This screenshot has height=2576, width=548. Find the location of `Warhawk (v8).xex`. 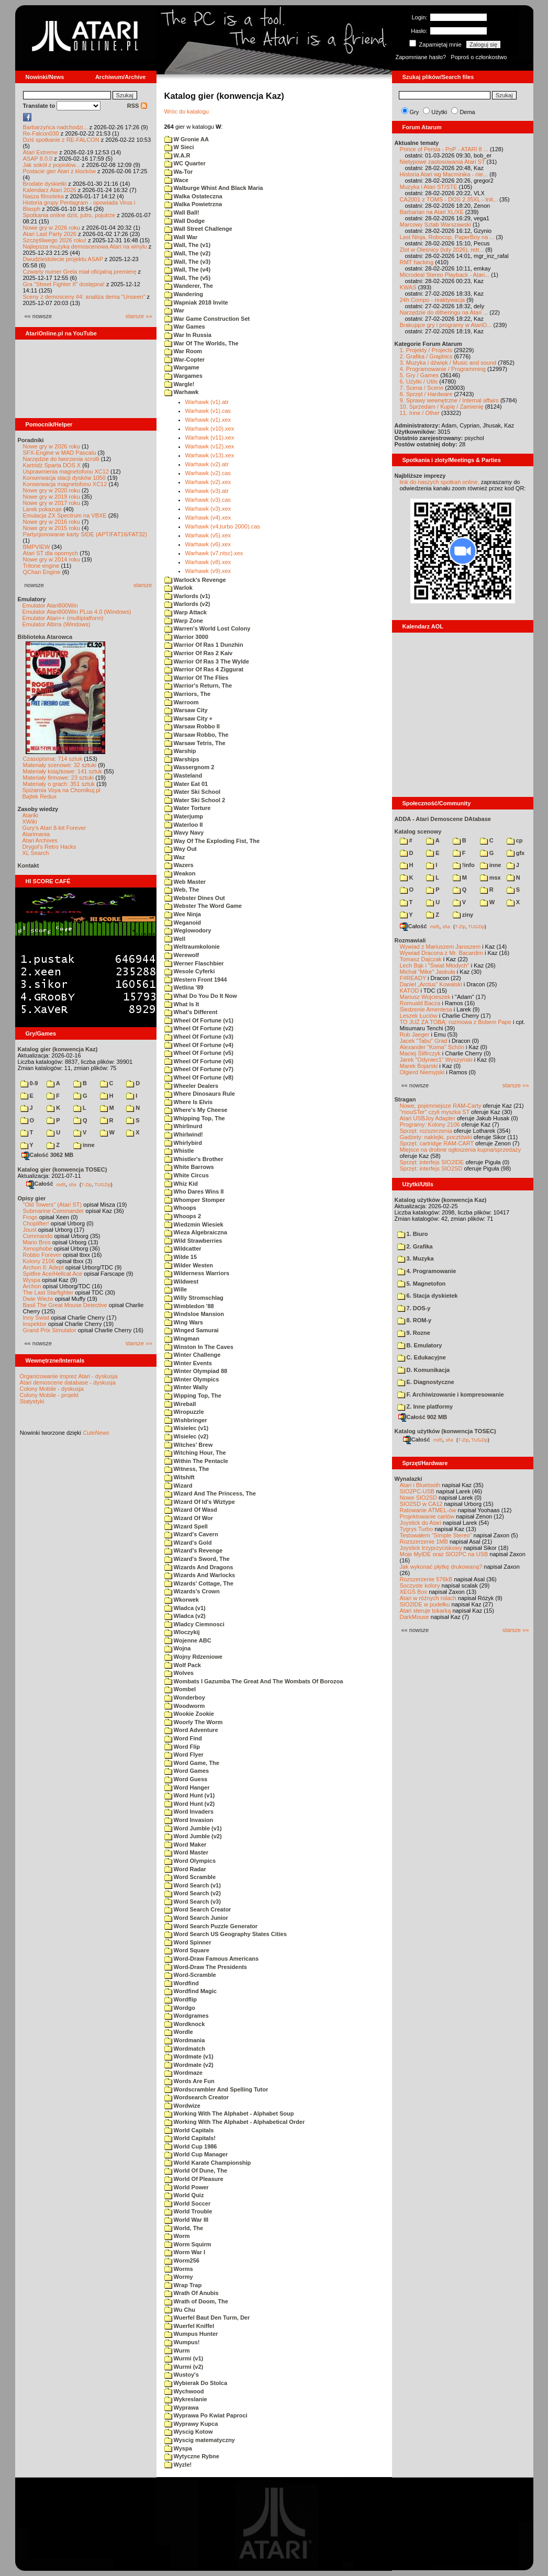

Warhawk (v8).xex is located at coordinates (208, 562).